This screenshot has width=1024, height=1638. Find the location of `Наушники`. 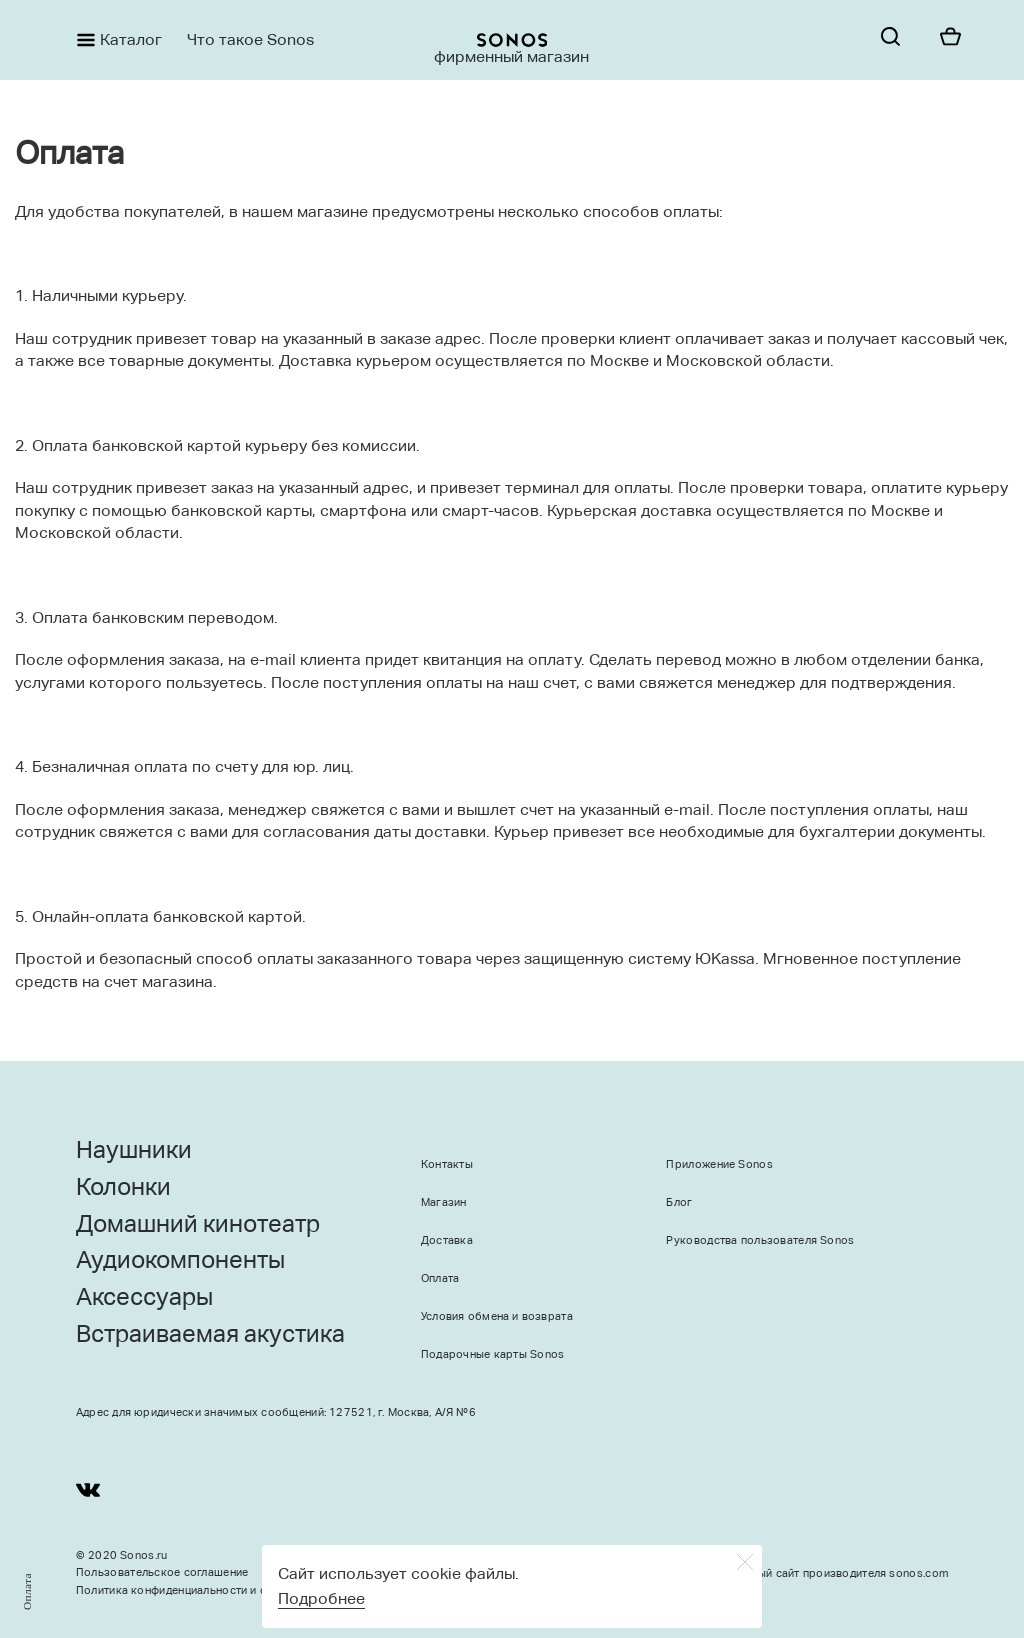

Наушники is located at coordinates (134, 1150).